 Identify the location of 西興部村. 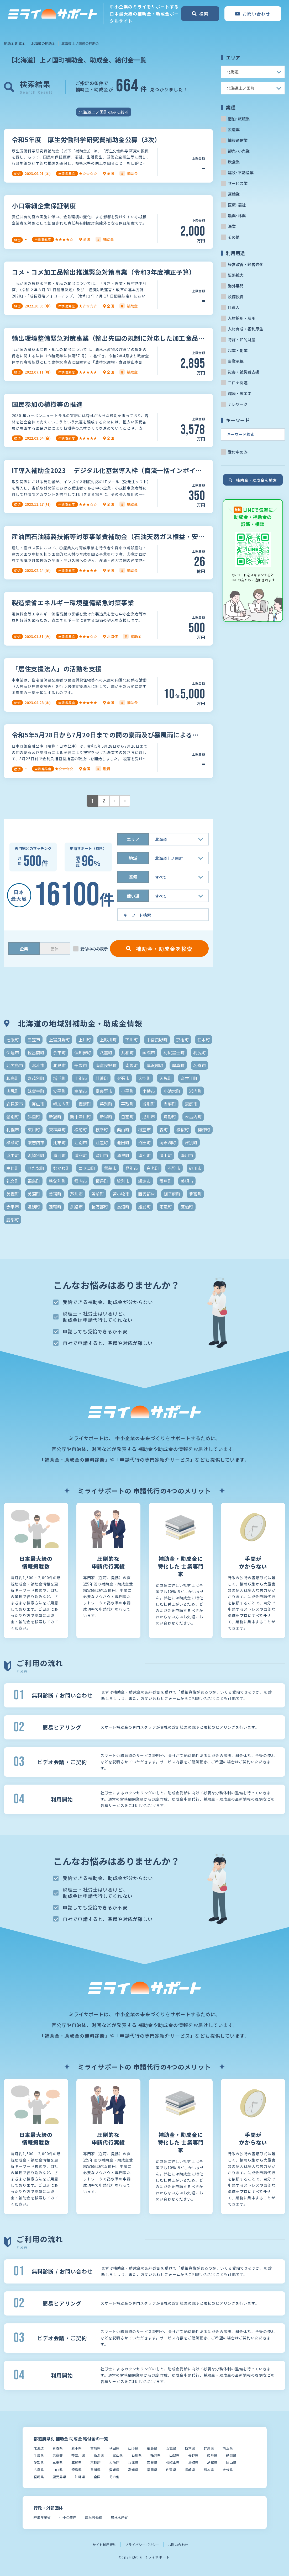
(146, 1194).